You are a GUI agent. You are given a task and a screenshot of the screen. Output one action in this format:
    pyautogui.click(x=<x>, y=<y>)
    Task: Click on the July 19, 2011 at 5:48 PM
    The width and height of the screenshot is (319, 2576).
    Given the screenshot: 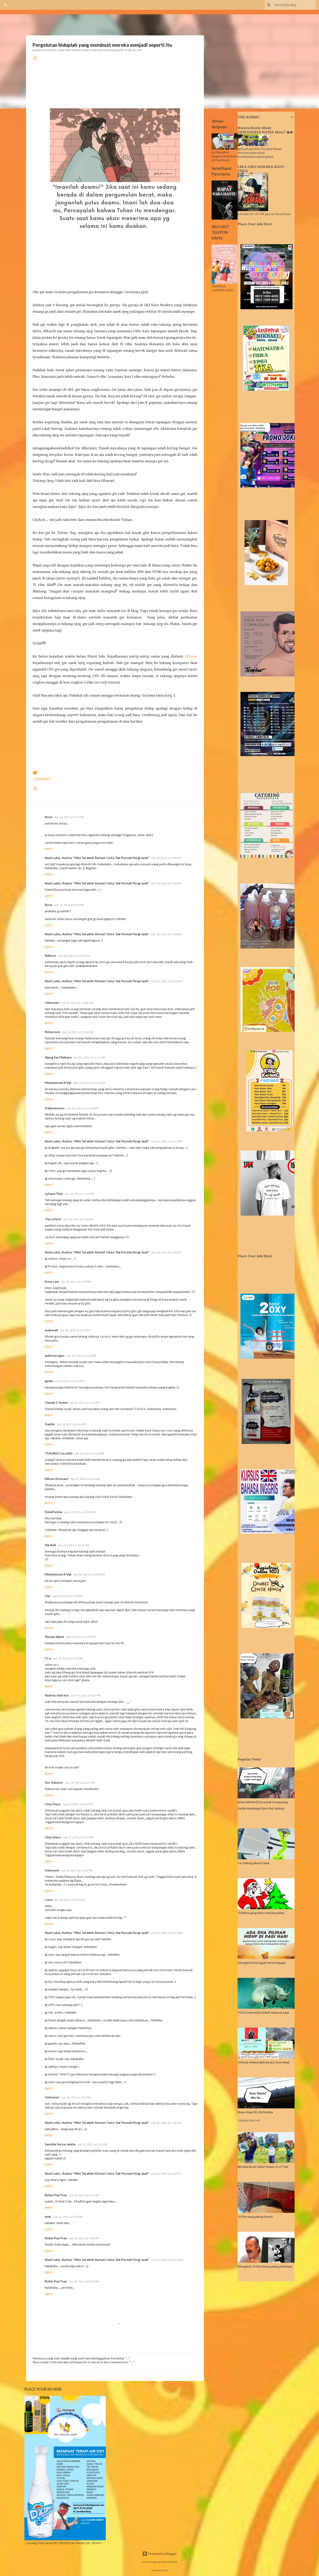 What is the action you would take?
    pyautogui.click(x=67, y=1658)
    